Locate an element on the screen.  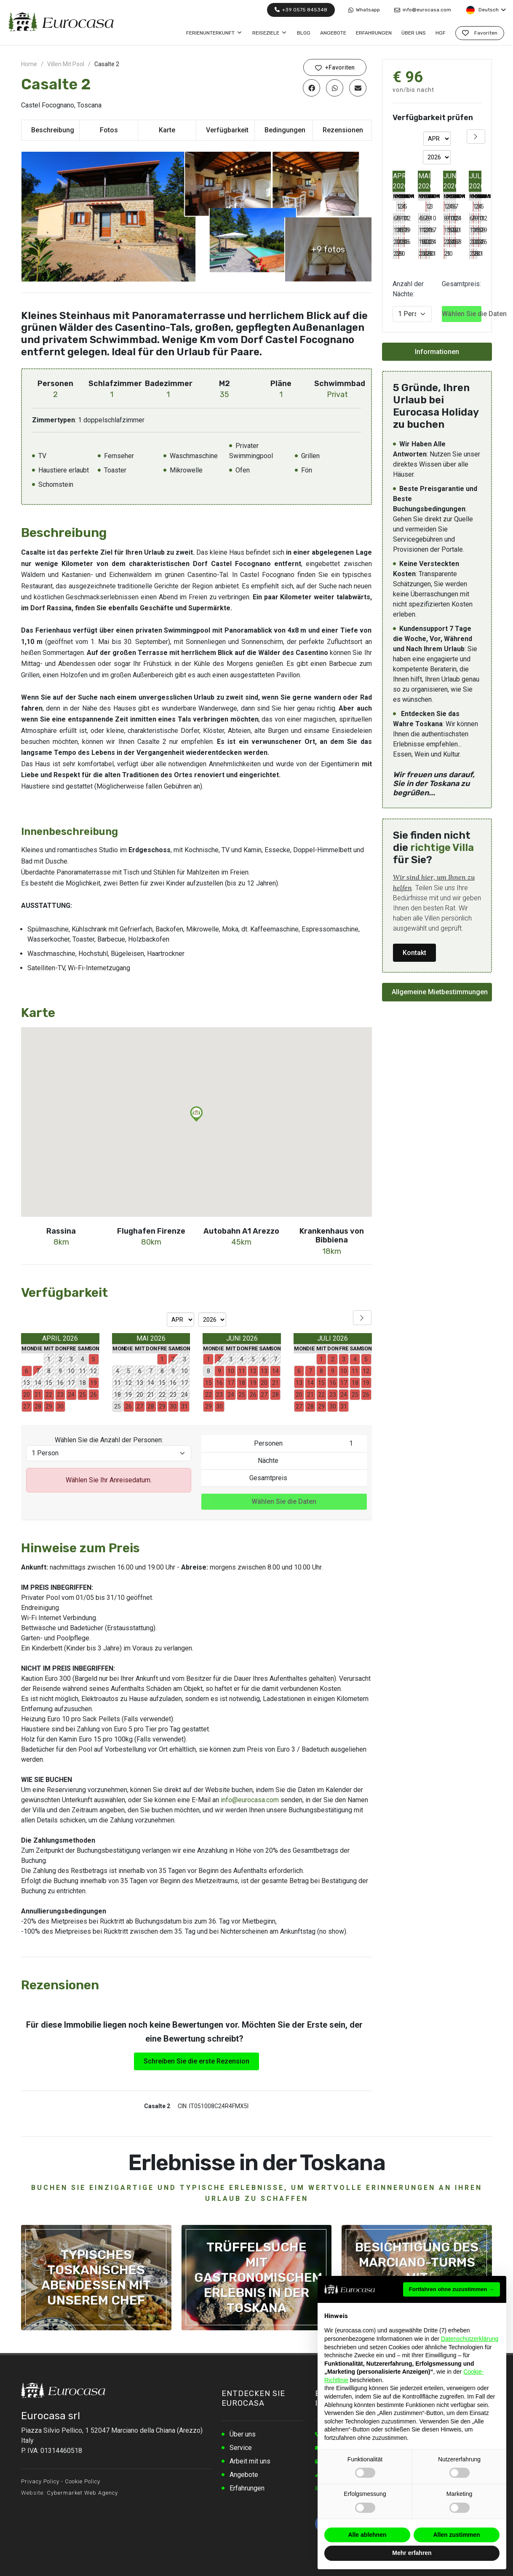
Allen zustimmen [button] is located at coordinates (456, 2534).